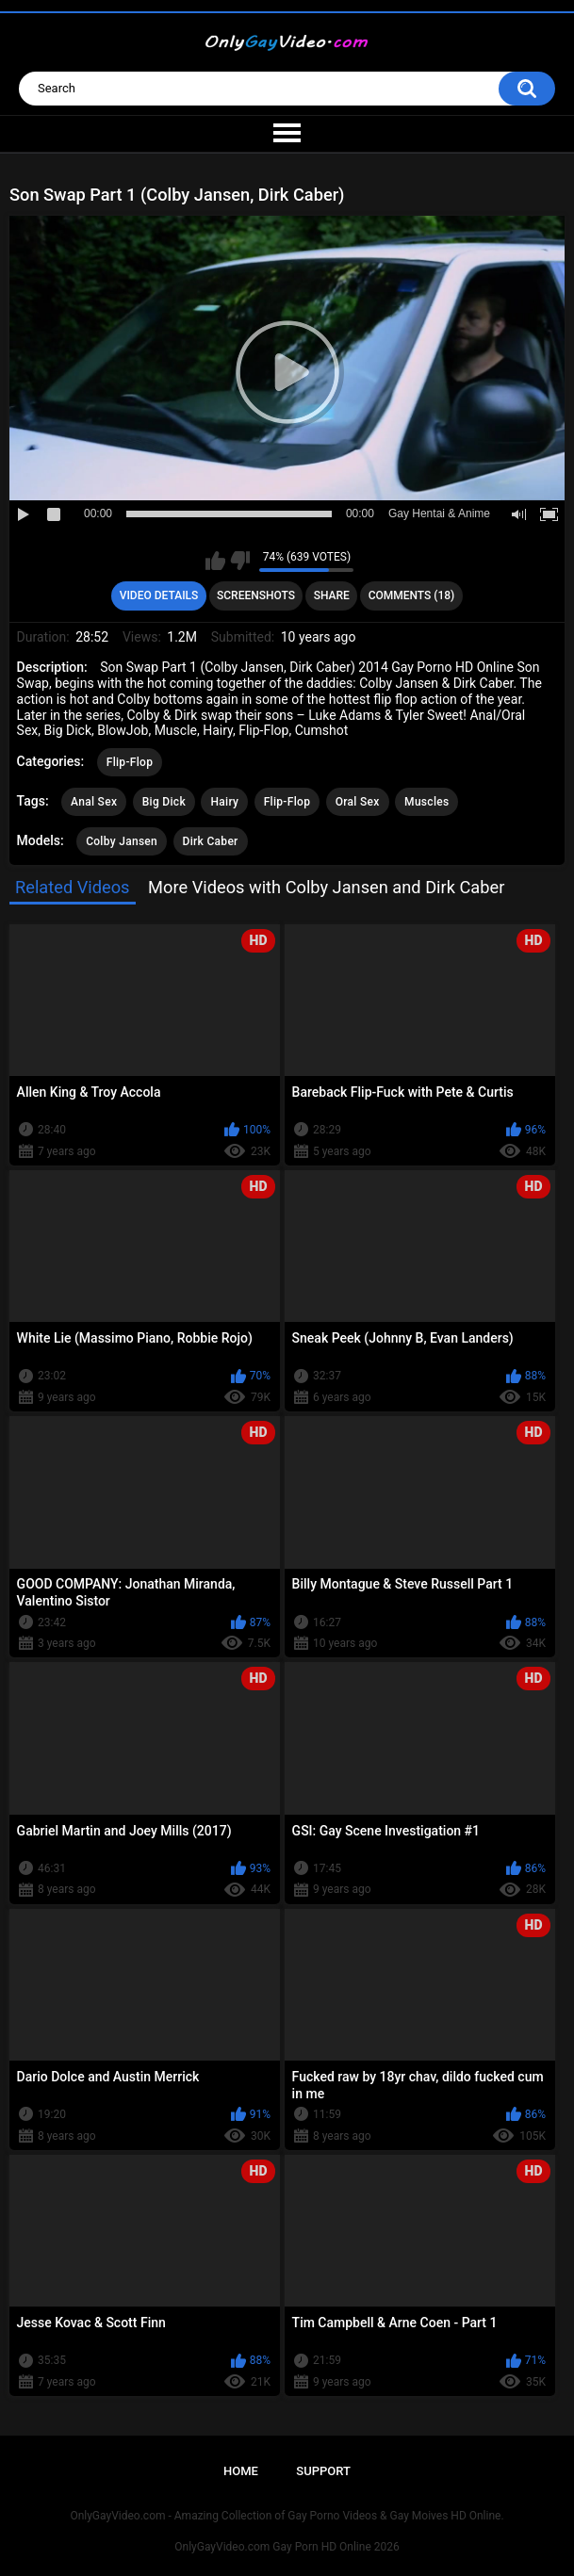  What do you see at coordinates (164, 801) in the screenshot?
I see `Big Dick` at bounding box center [164, 801].